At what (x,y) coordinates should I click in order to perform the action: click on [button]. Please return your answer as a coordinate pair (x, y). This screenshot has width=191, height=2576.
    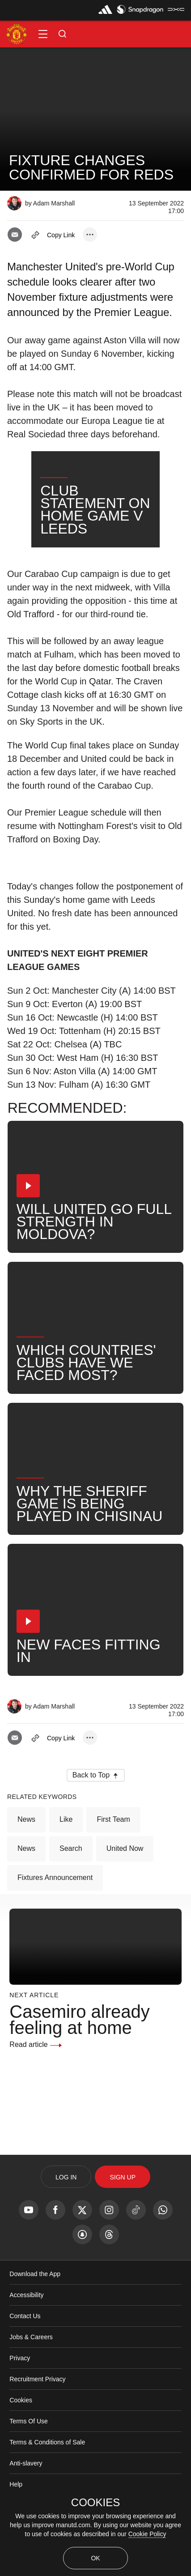
    Looking at the image, I should click on (43, 34).